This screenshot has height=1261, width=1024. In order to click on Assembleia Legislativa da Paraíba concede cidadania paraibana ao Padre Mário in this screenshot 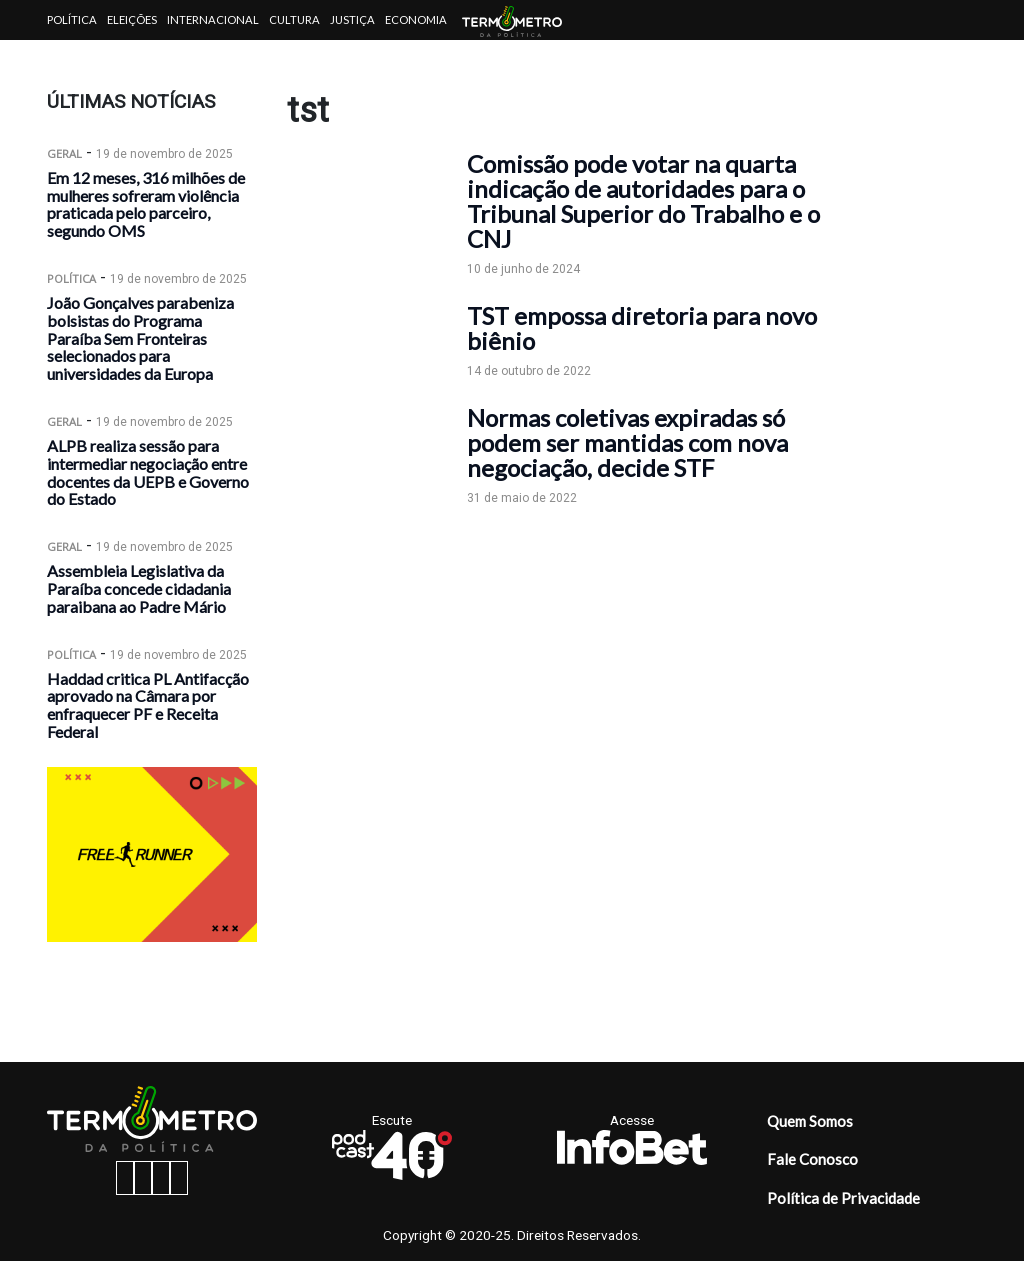, I will do `click(139, 588)`.